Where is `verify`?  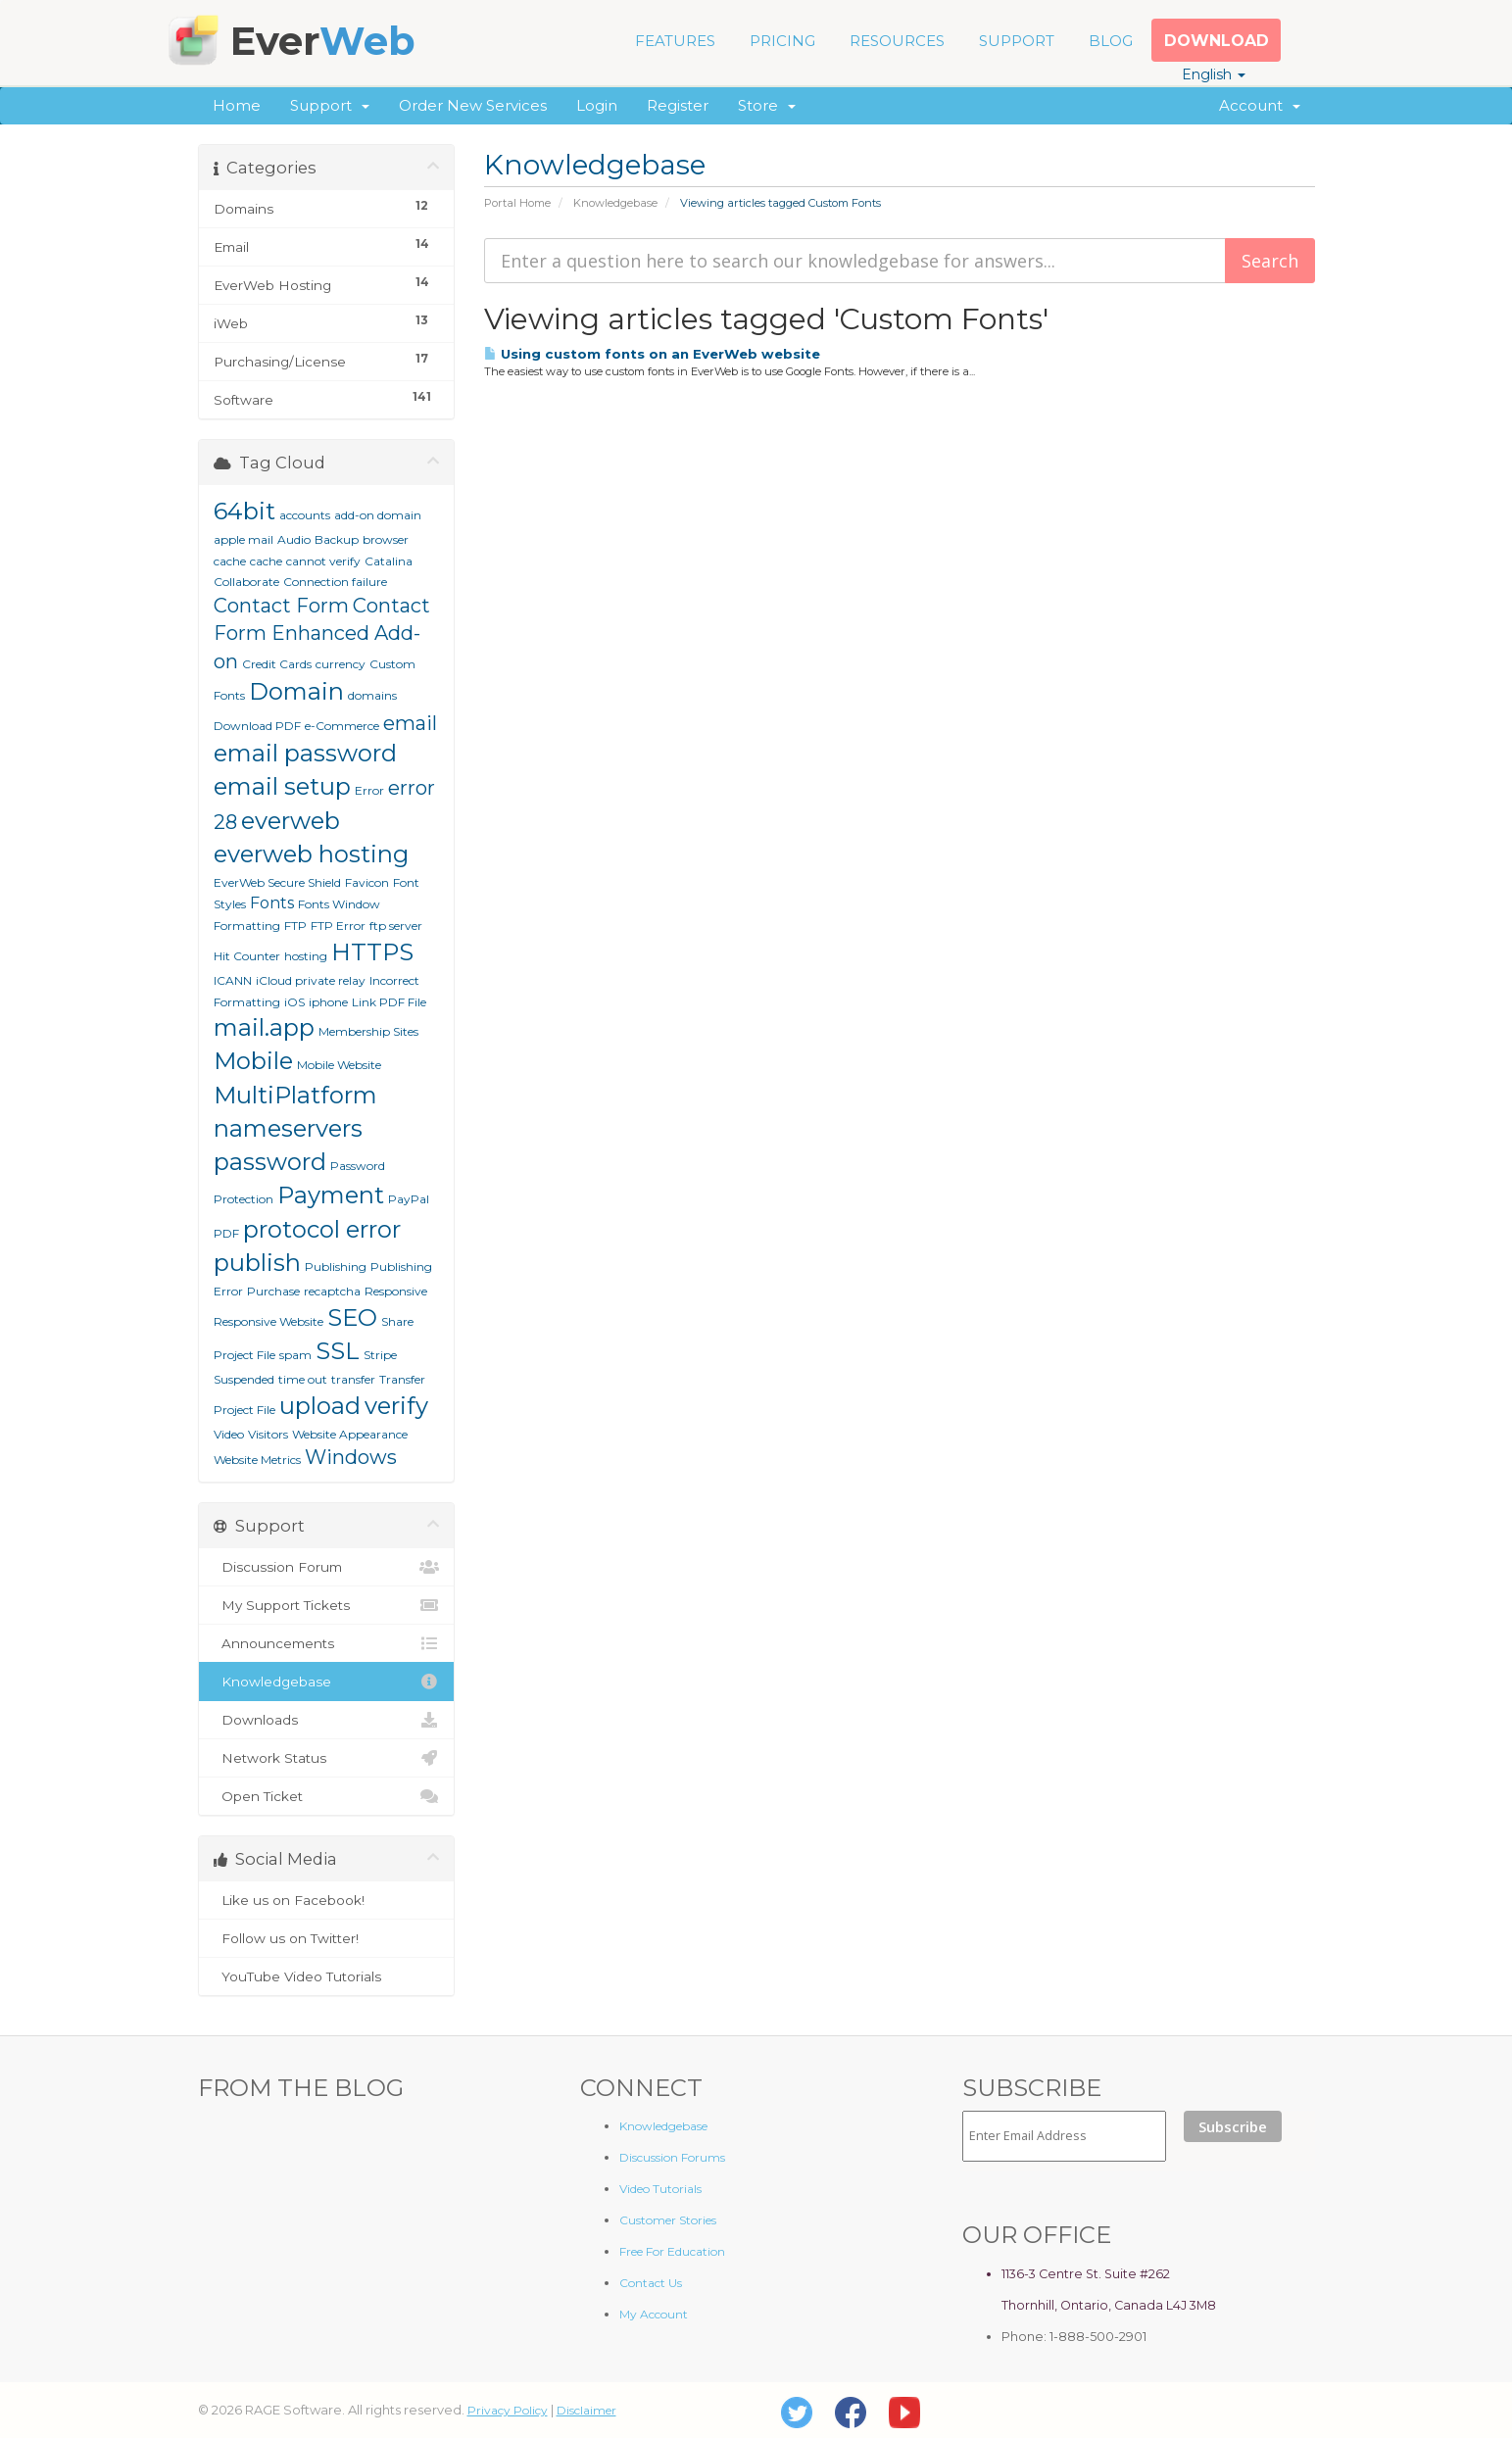
verify is located at coordinates (396, 1405).